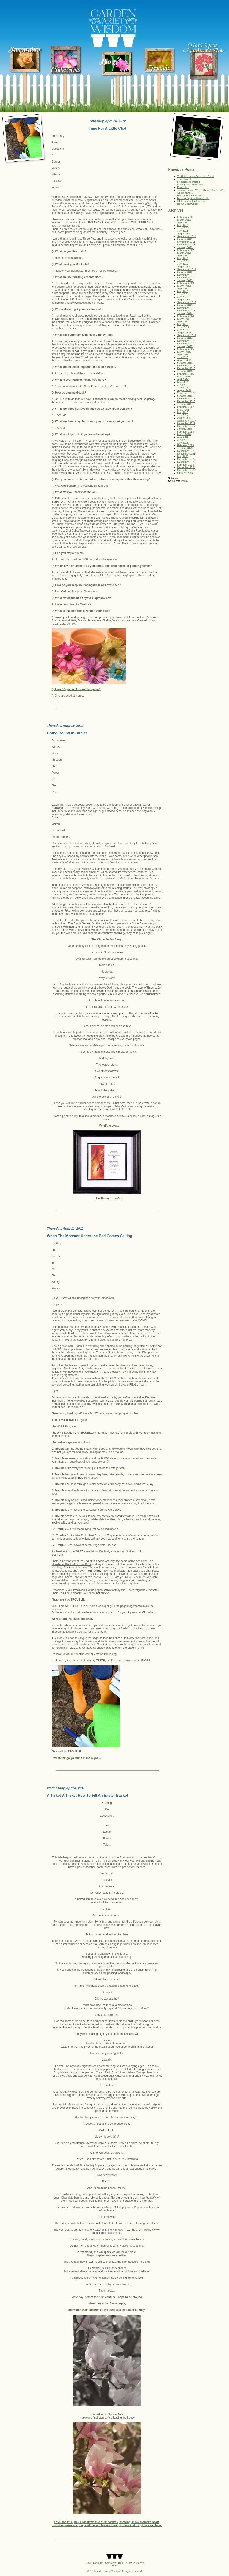 This screenshot has height=2576, width=229. Describe the element at coordinates (186, 461) in the screenshot. I see `December 2023` at that location.